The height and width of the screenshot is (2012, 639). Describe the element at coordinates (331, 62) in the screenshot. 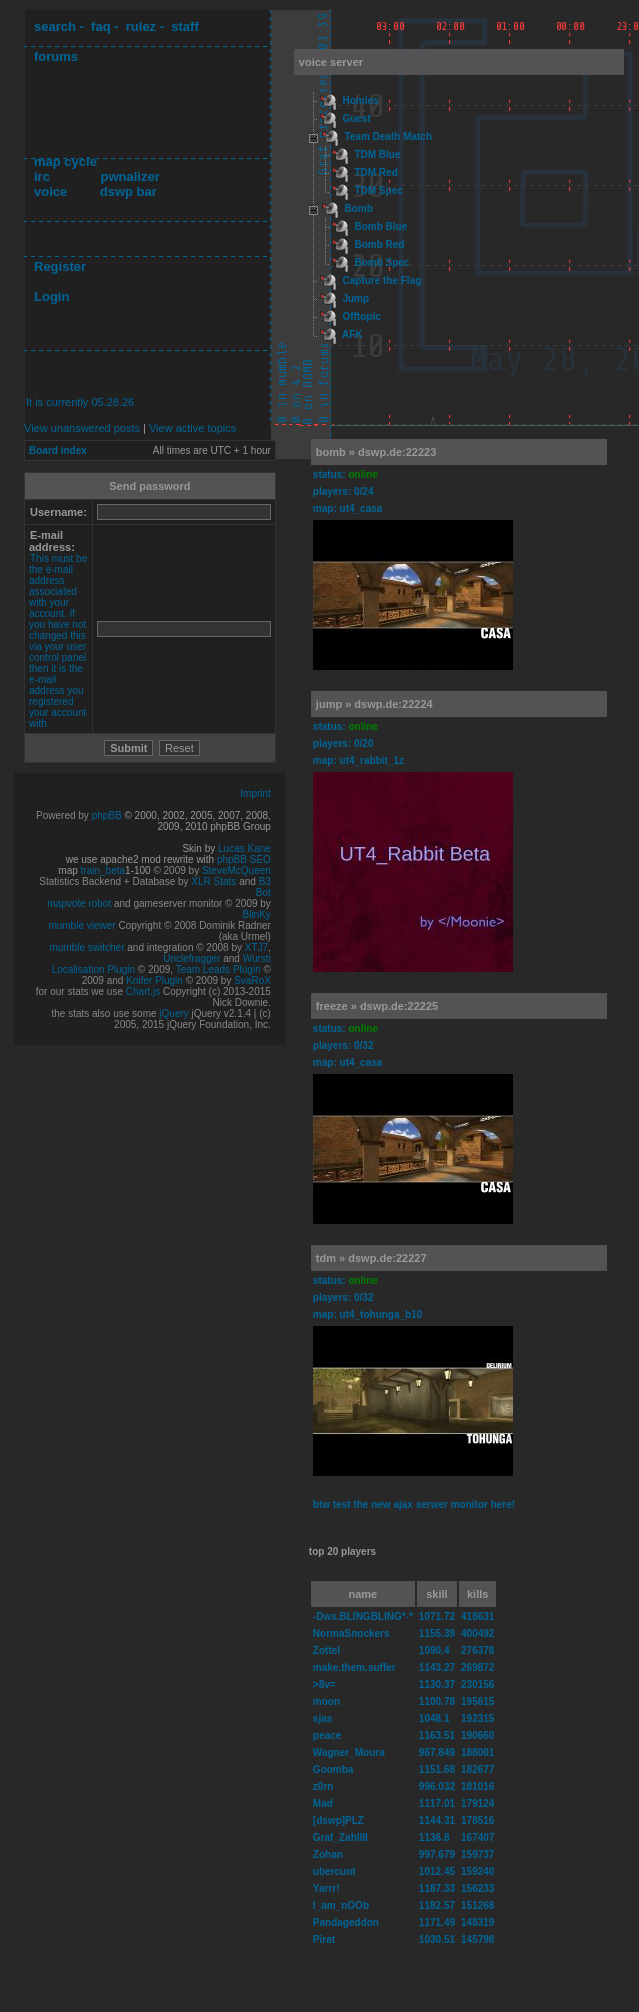

I see `voice server` at that location.